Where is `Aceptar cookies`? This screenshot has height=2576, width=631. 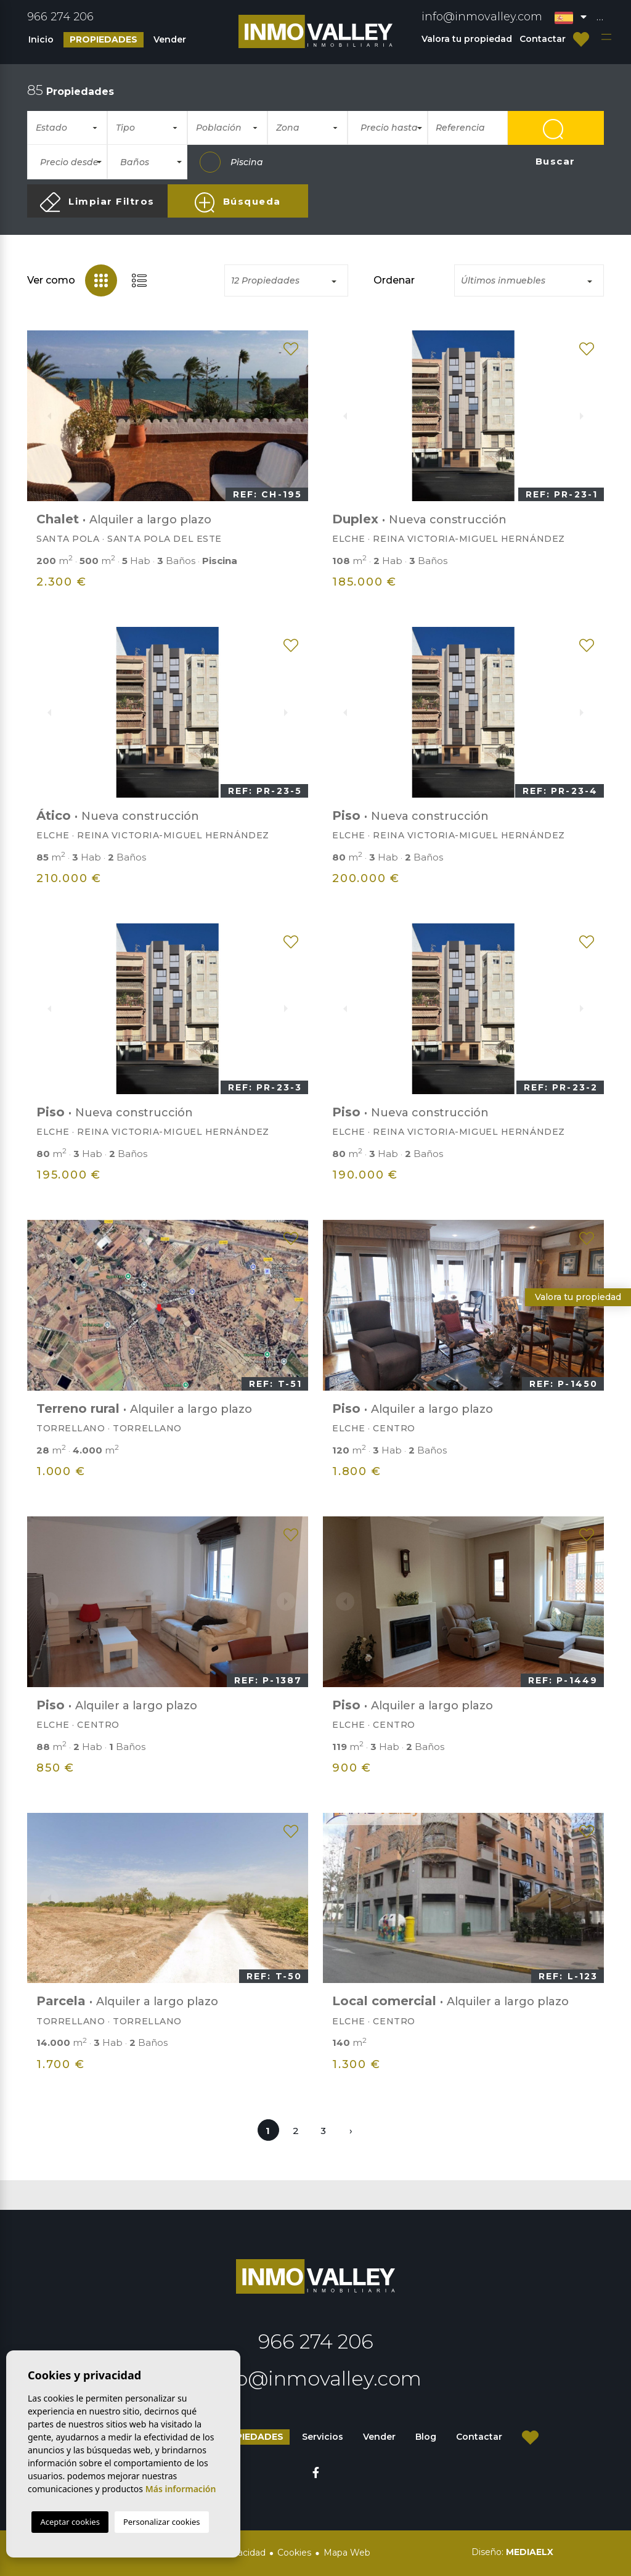 Aceptar cookies is located at coordinates (69, 2521).